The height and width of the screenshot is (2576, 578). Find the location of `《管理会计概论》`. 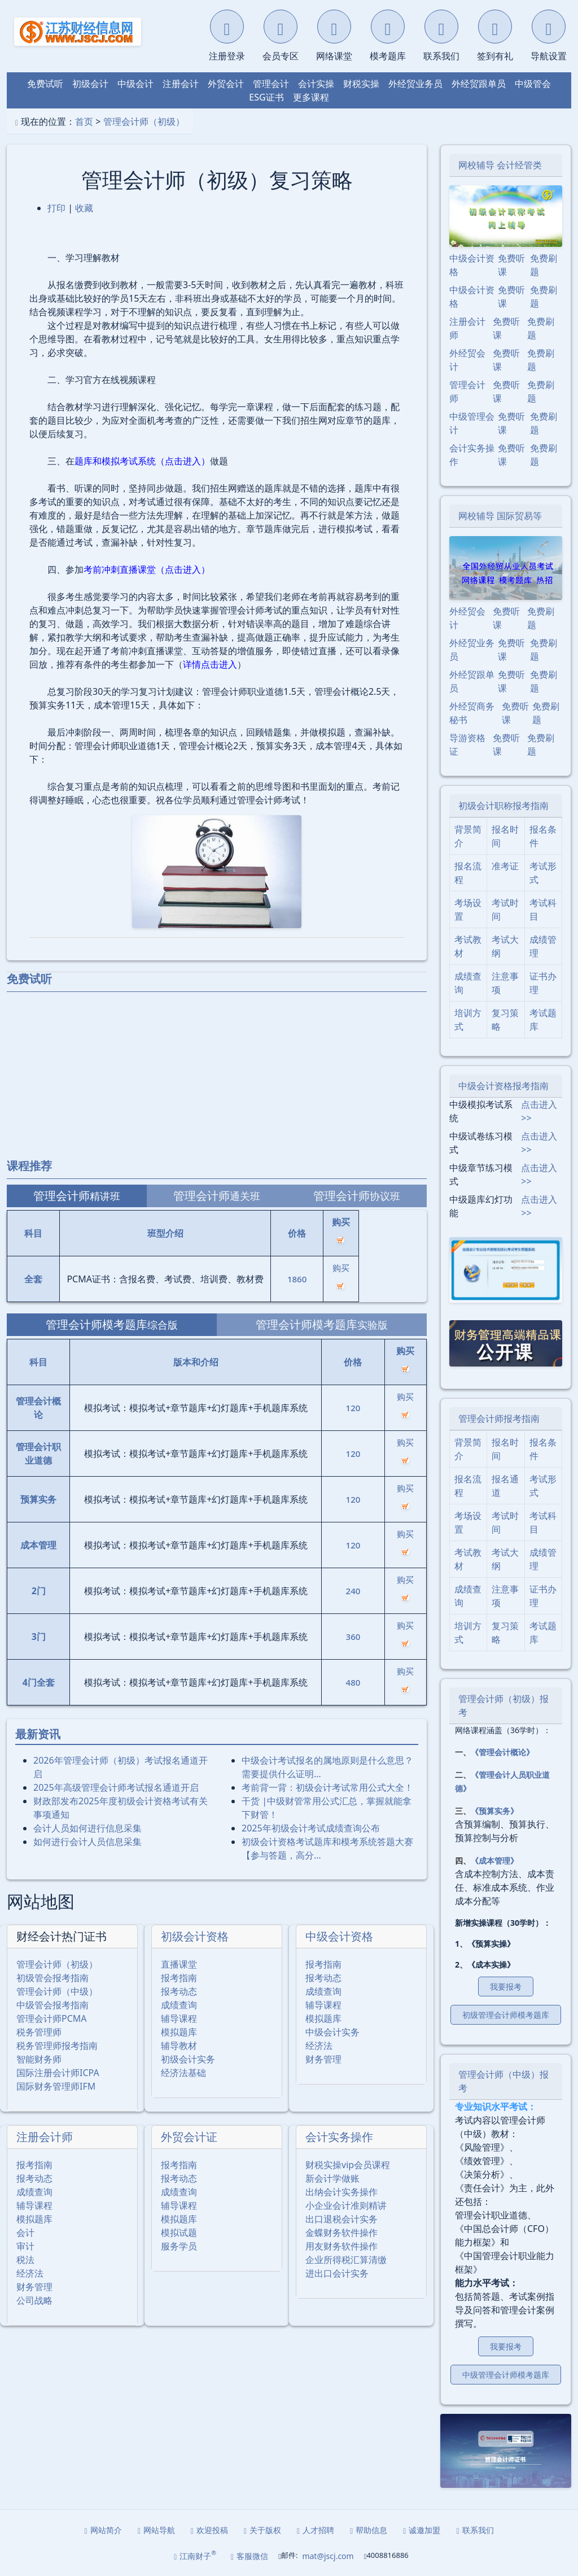

《管理会计概论》 is located at coordinates (502, 1752).